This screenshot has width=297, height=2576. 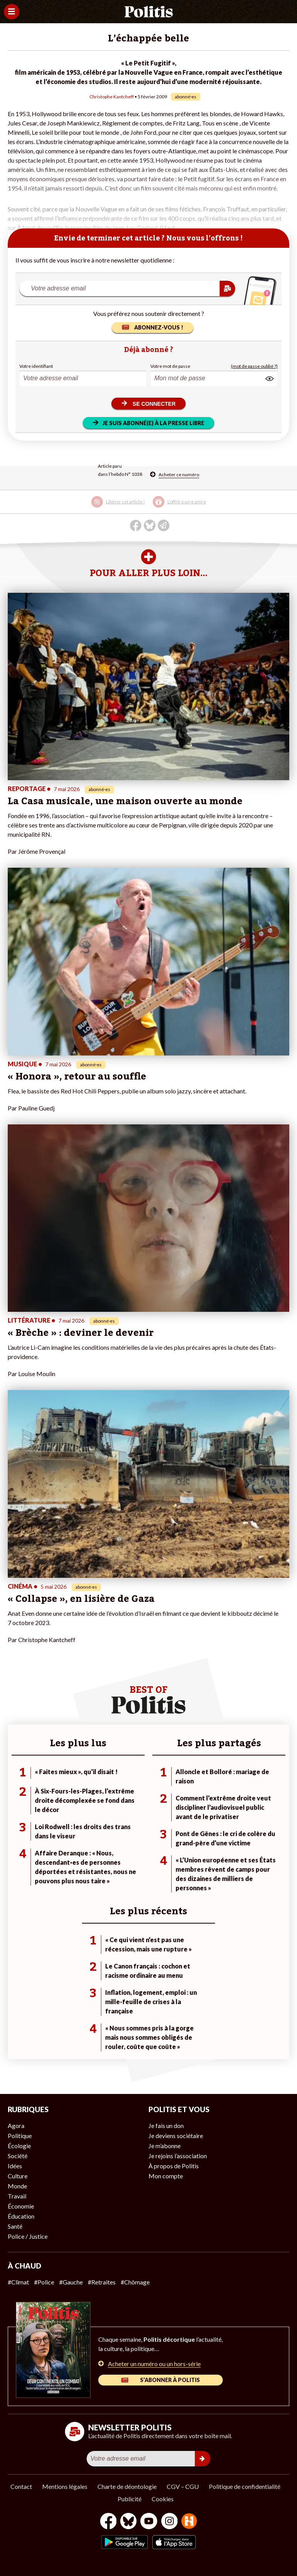 I want to click on Éducation, so click(x=21, y=2216).